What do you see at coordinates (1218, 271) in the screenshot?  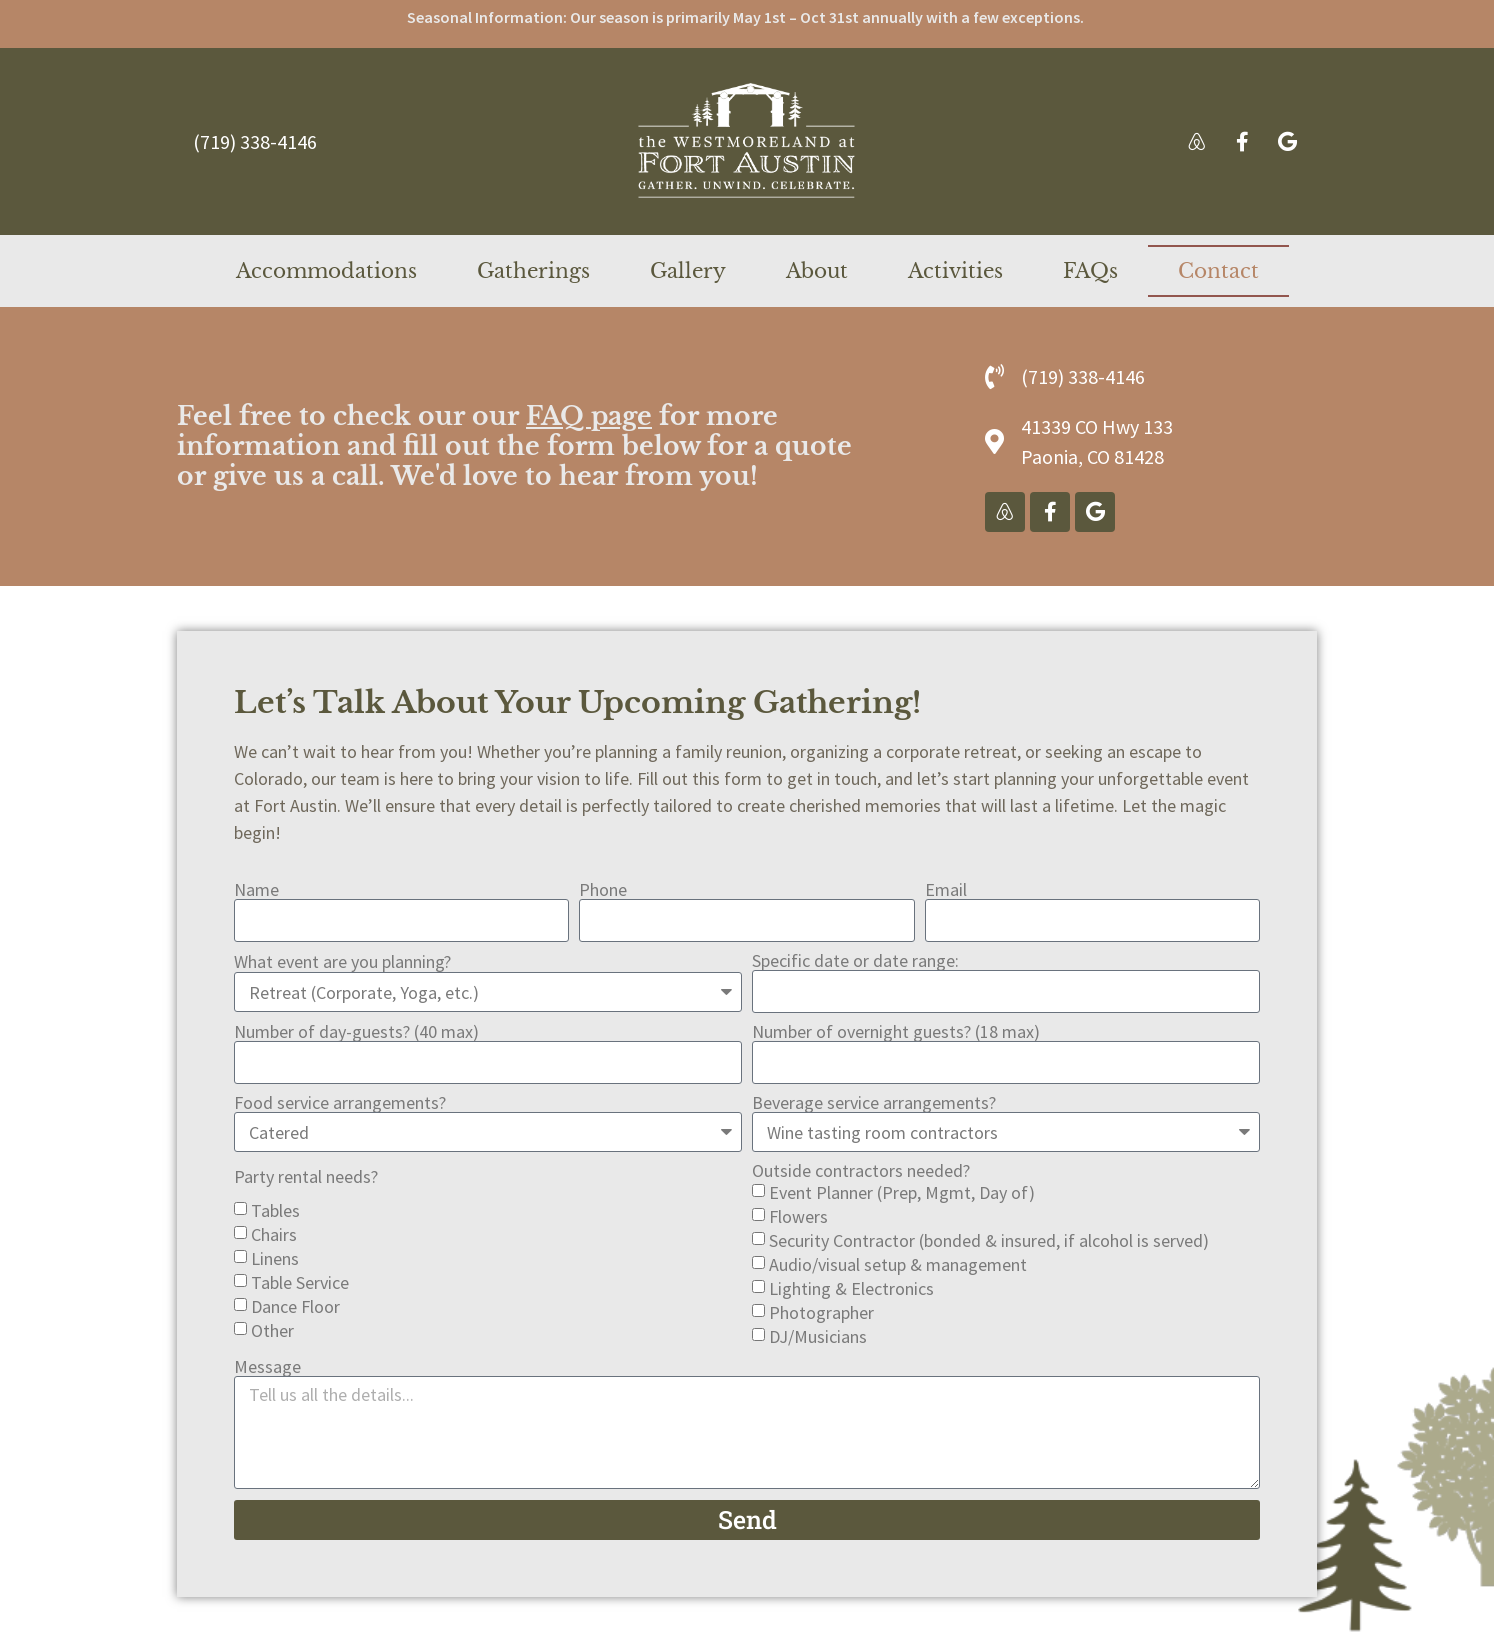 I see `Contact` at bounding box center [1218, 271].